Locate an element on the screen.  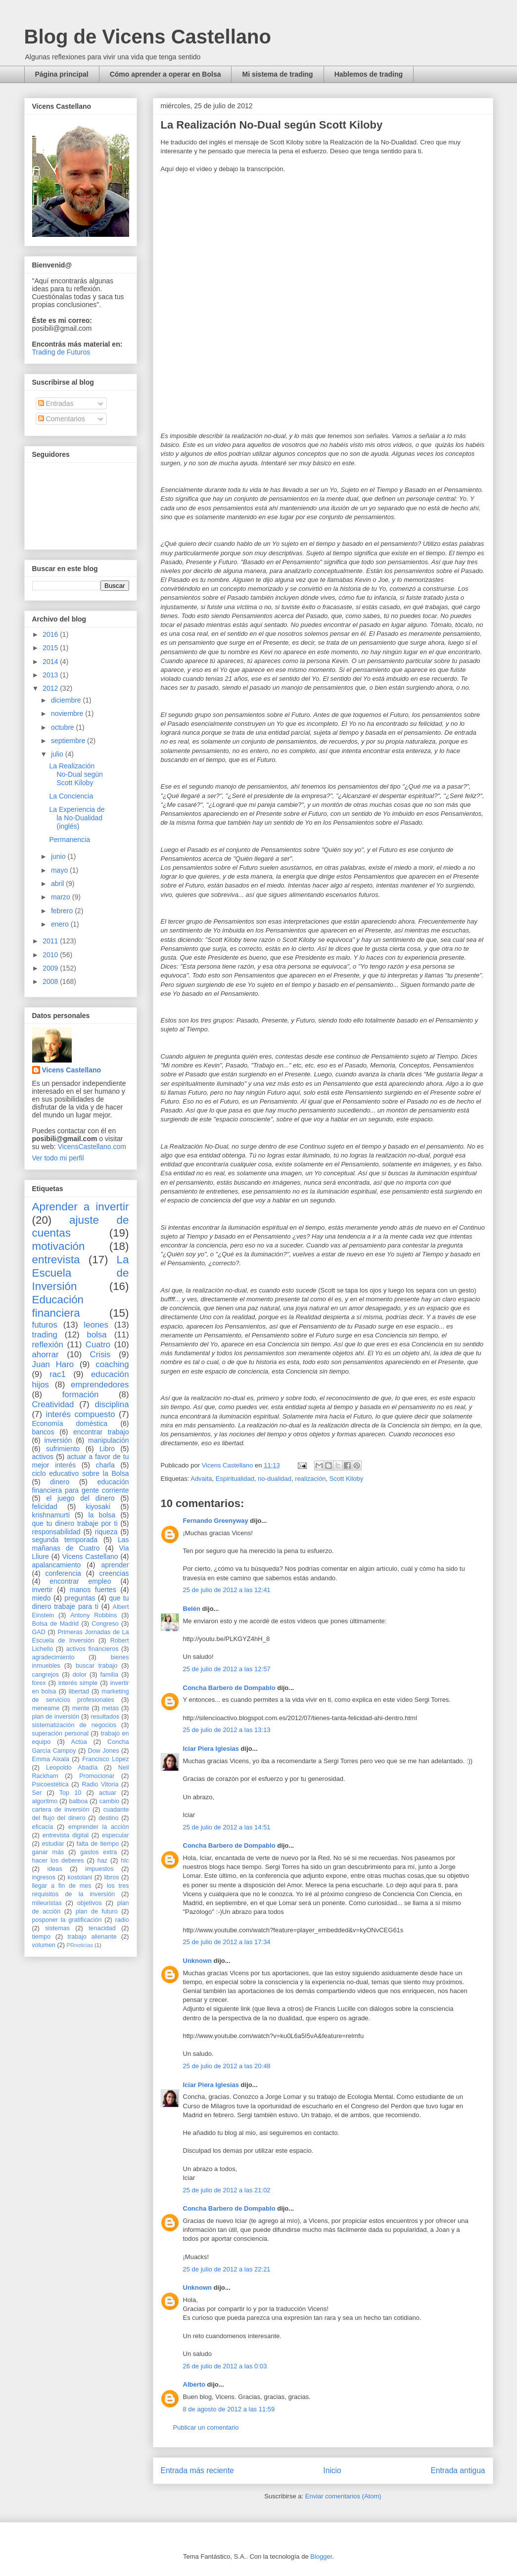
Entradas is located at coordinates (56, 403).